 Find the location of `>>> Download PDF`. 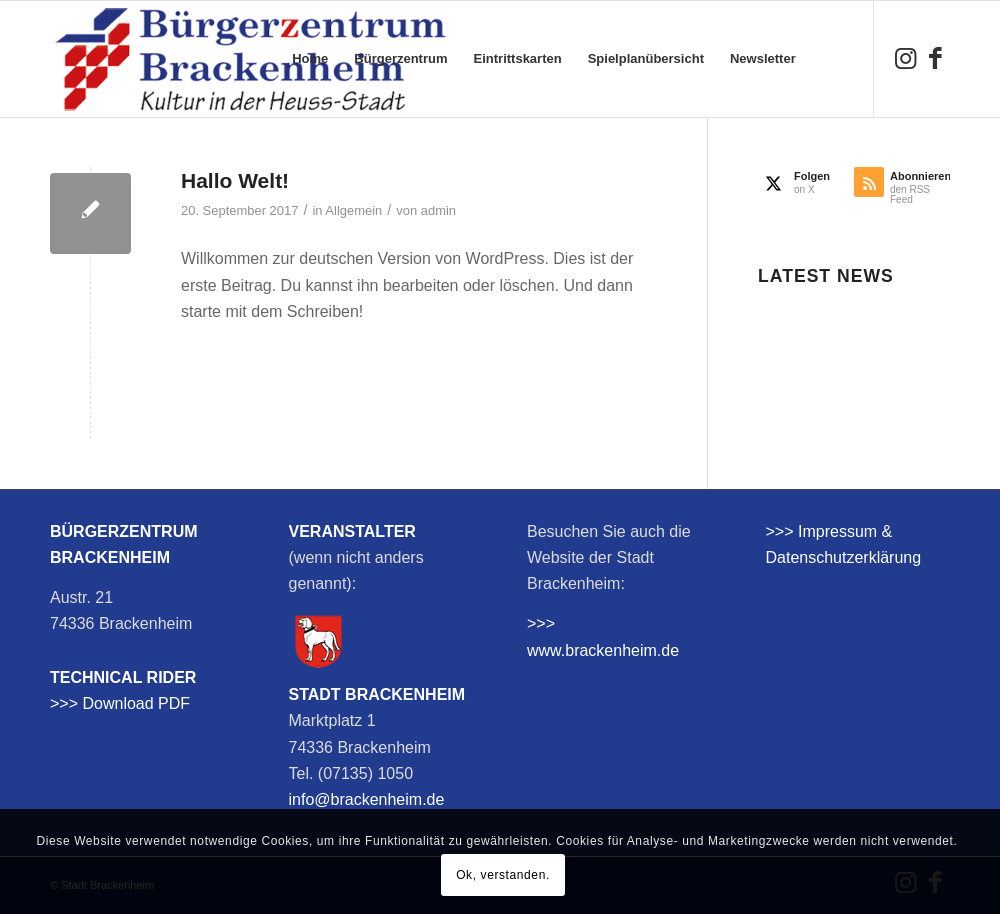

>>> Download PDF is located at coordinates (120, 703).